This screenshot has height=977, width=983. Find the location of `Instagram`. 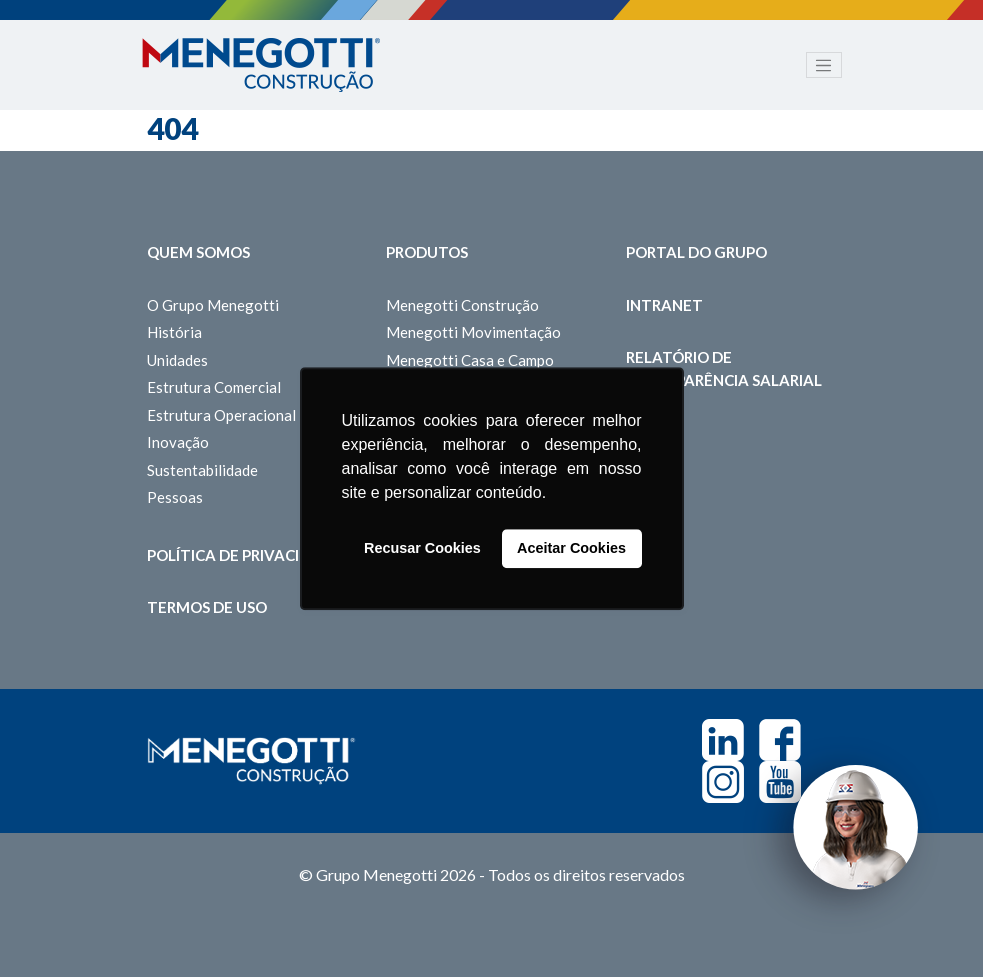

Instagram is located at coordinates (723, 782).